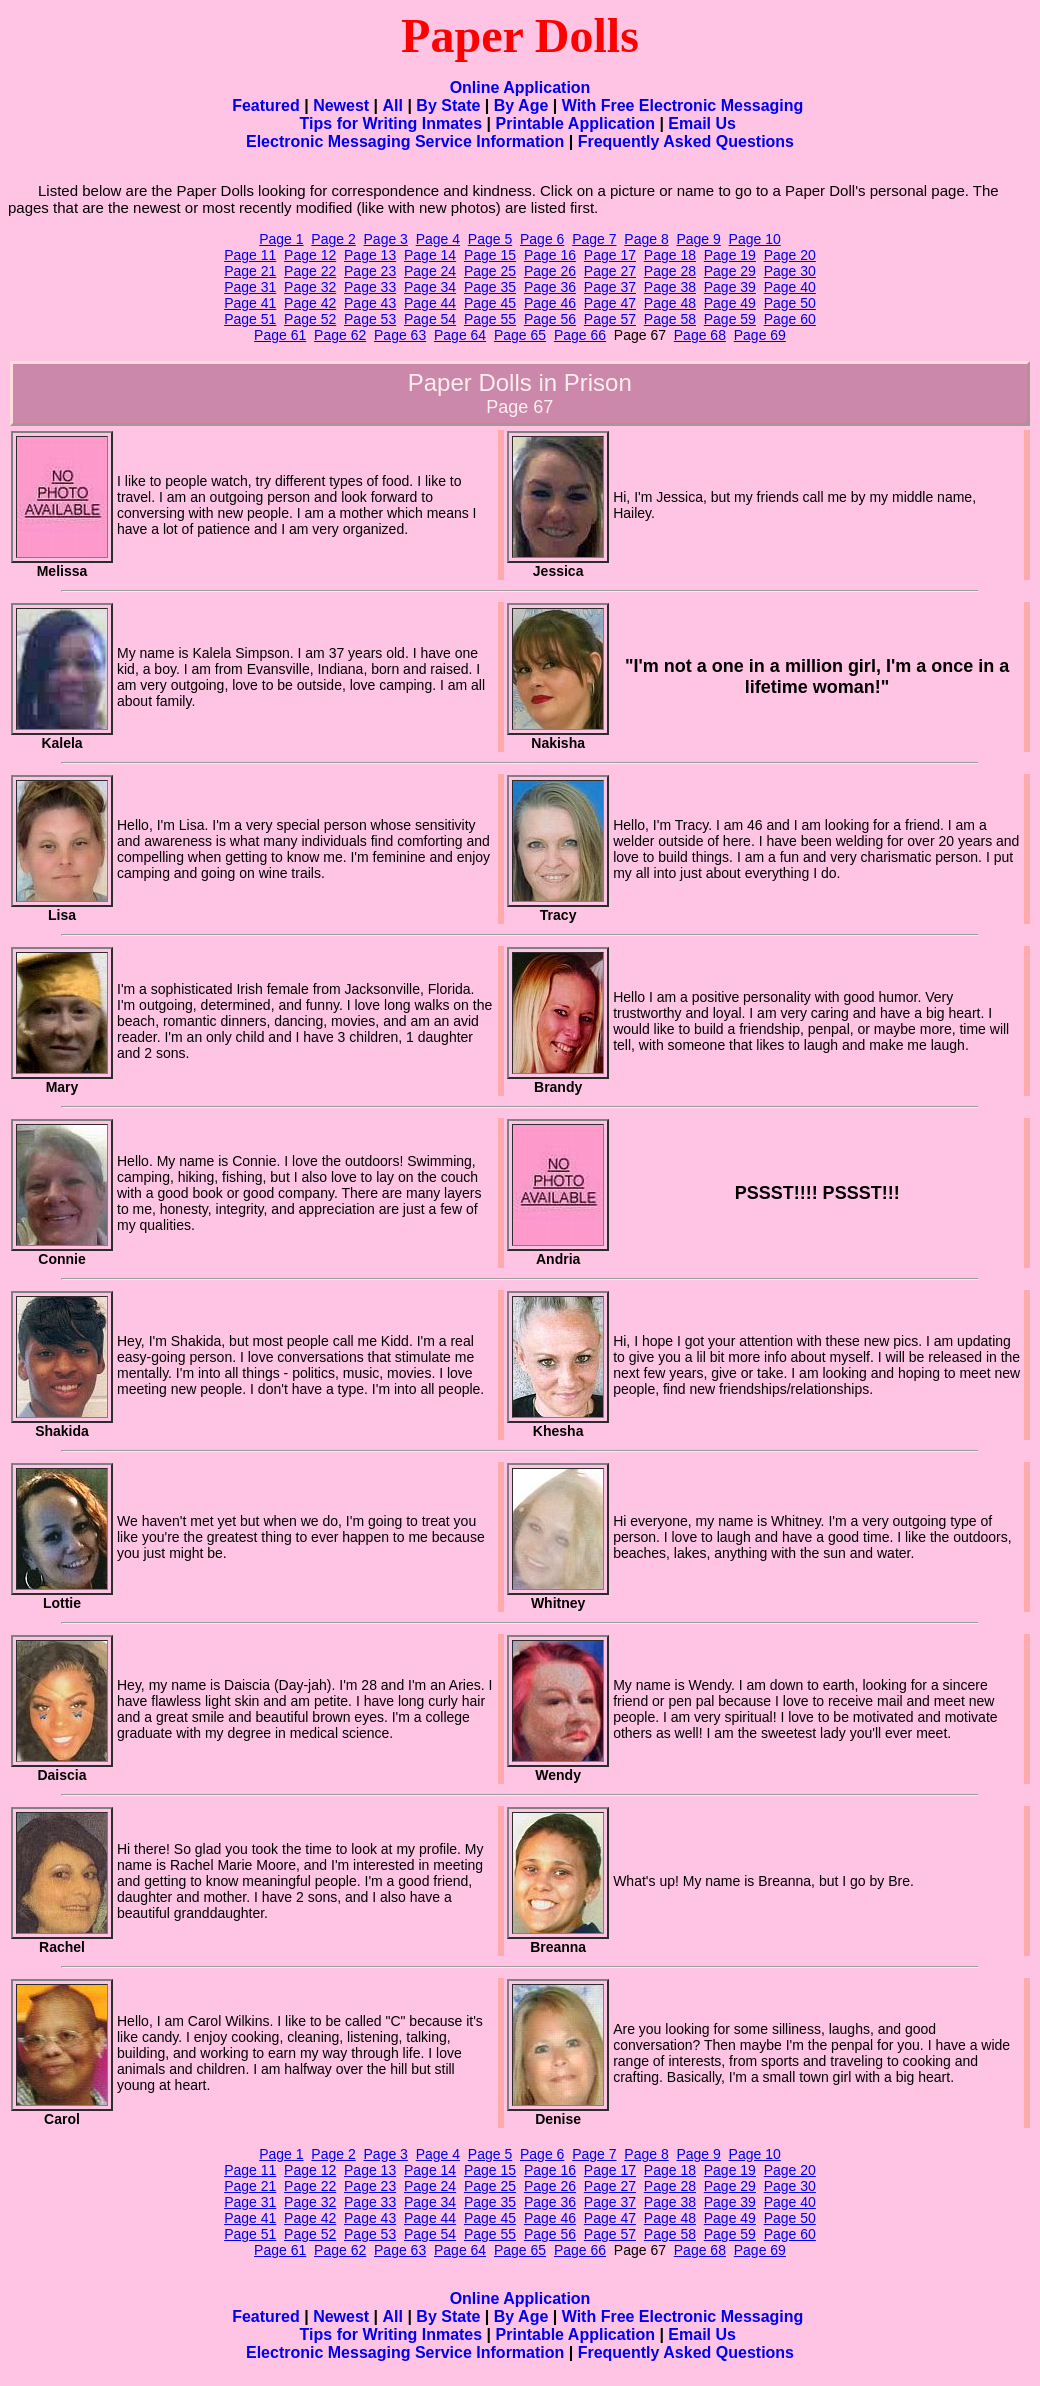 The image size is (1040, 2386). Describe the element at coordinates (490, 271) in the screenshot. I see `Page 25` at that location.